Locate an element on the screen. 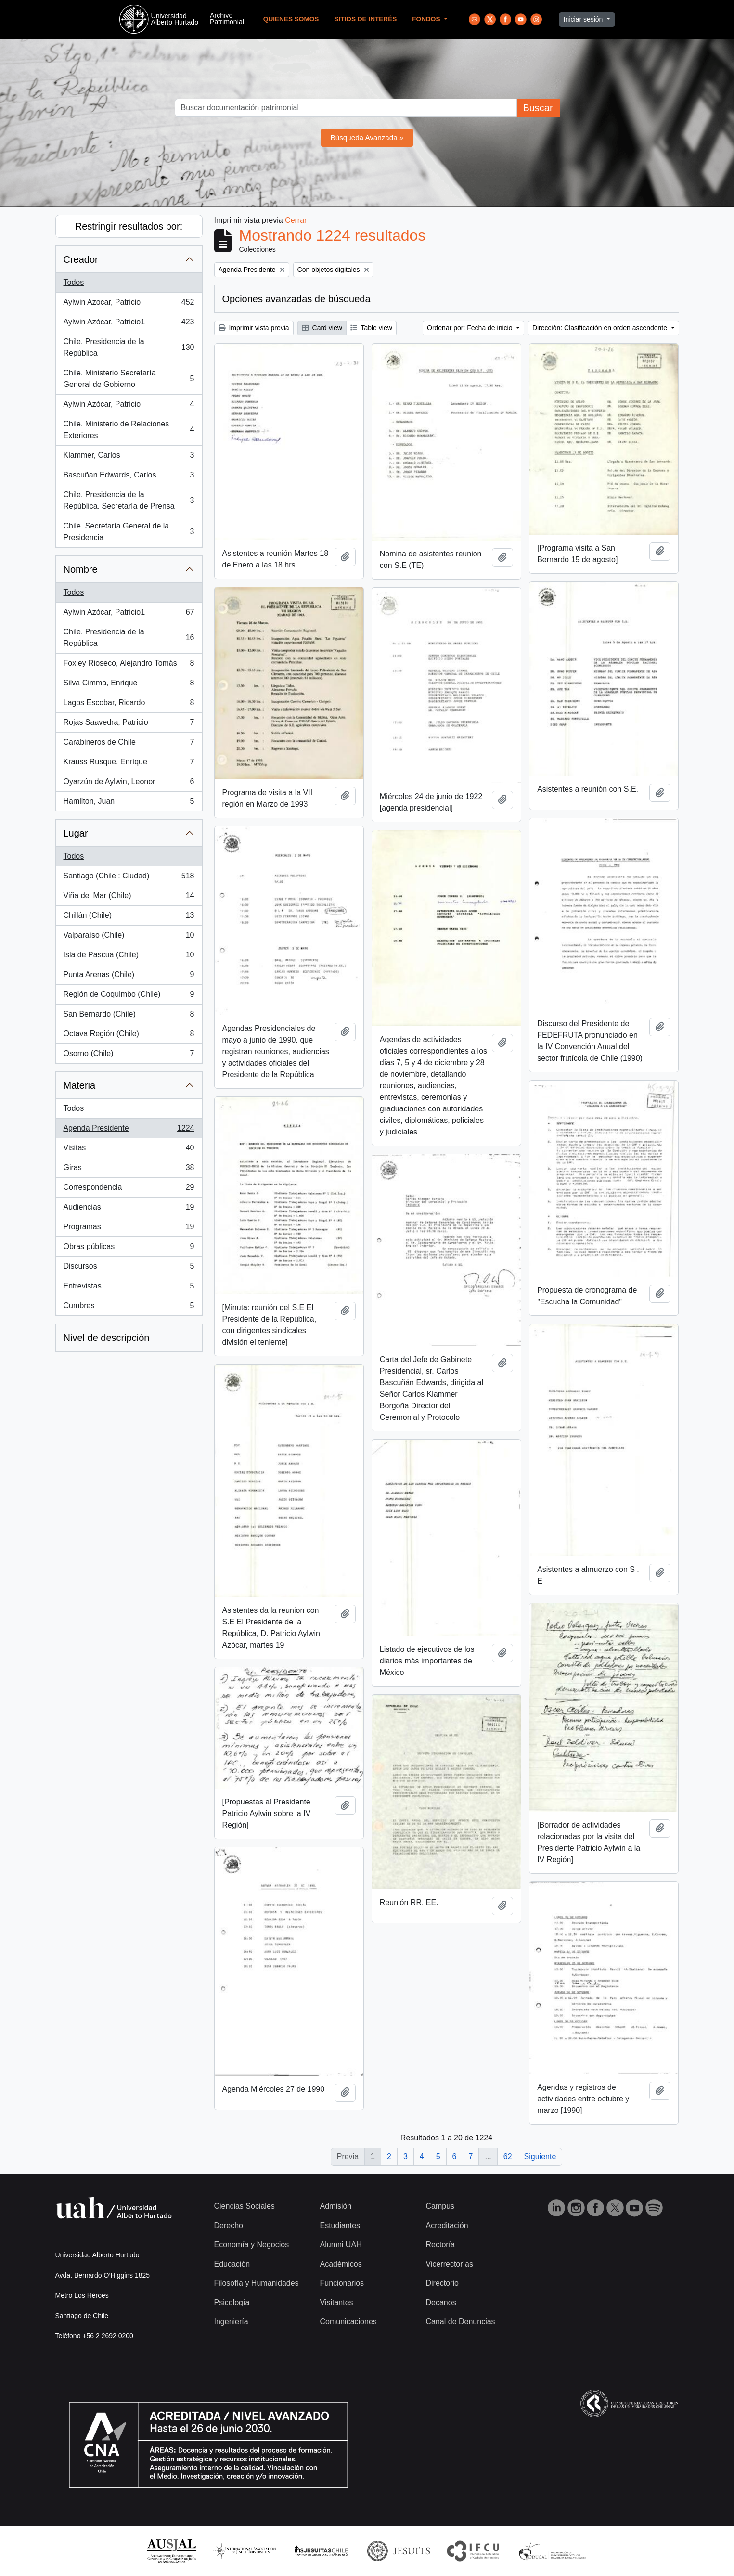 Image resolution: width=734 pixels, height=2576 pixels. Buscar is located at coordinates (538, 108).